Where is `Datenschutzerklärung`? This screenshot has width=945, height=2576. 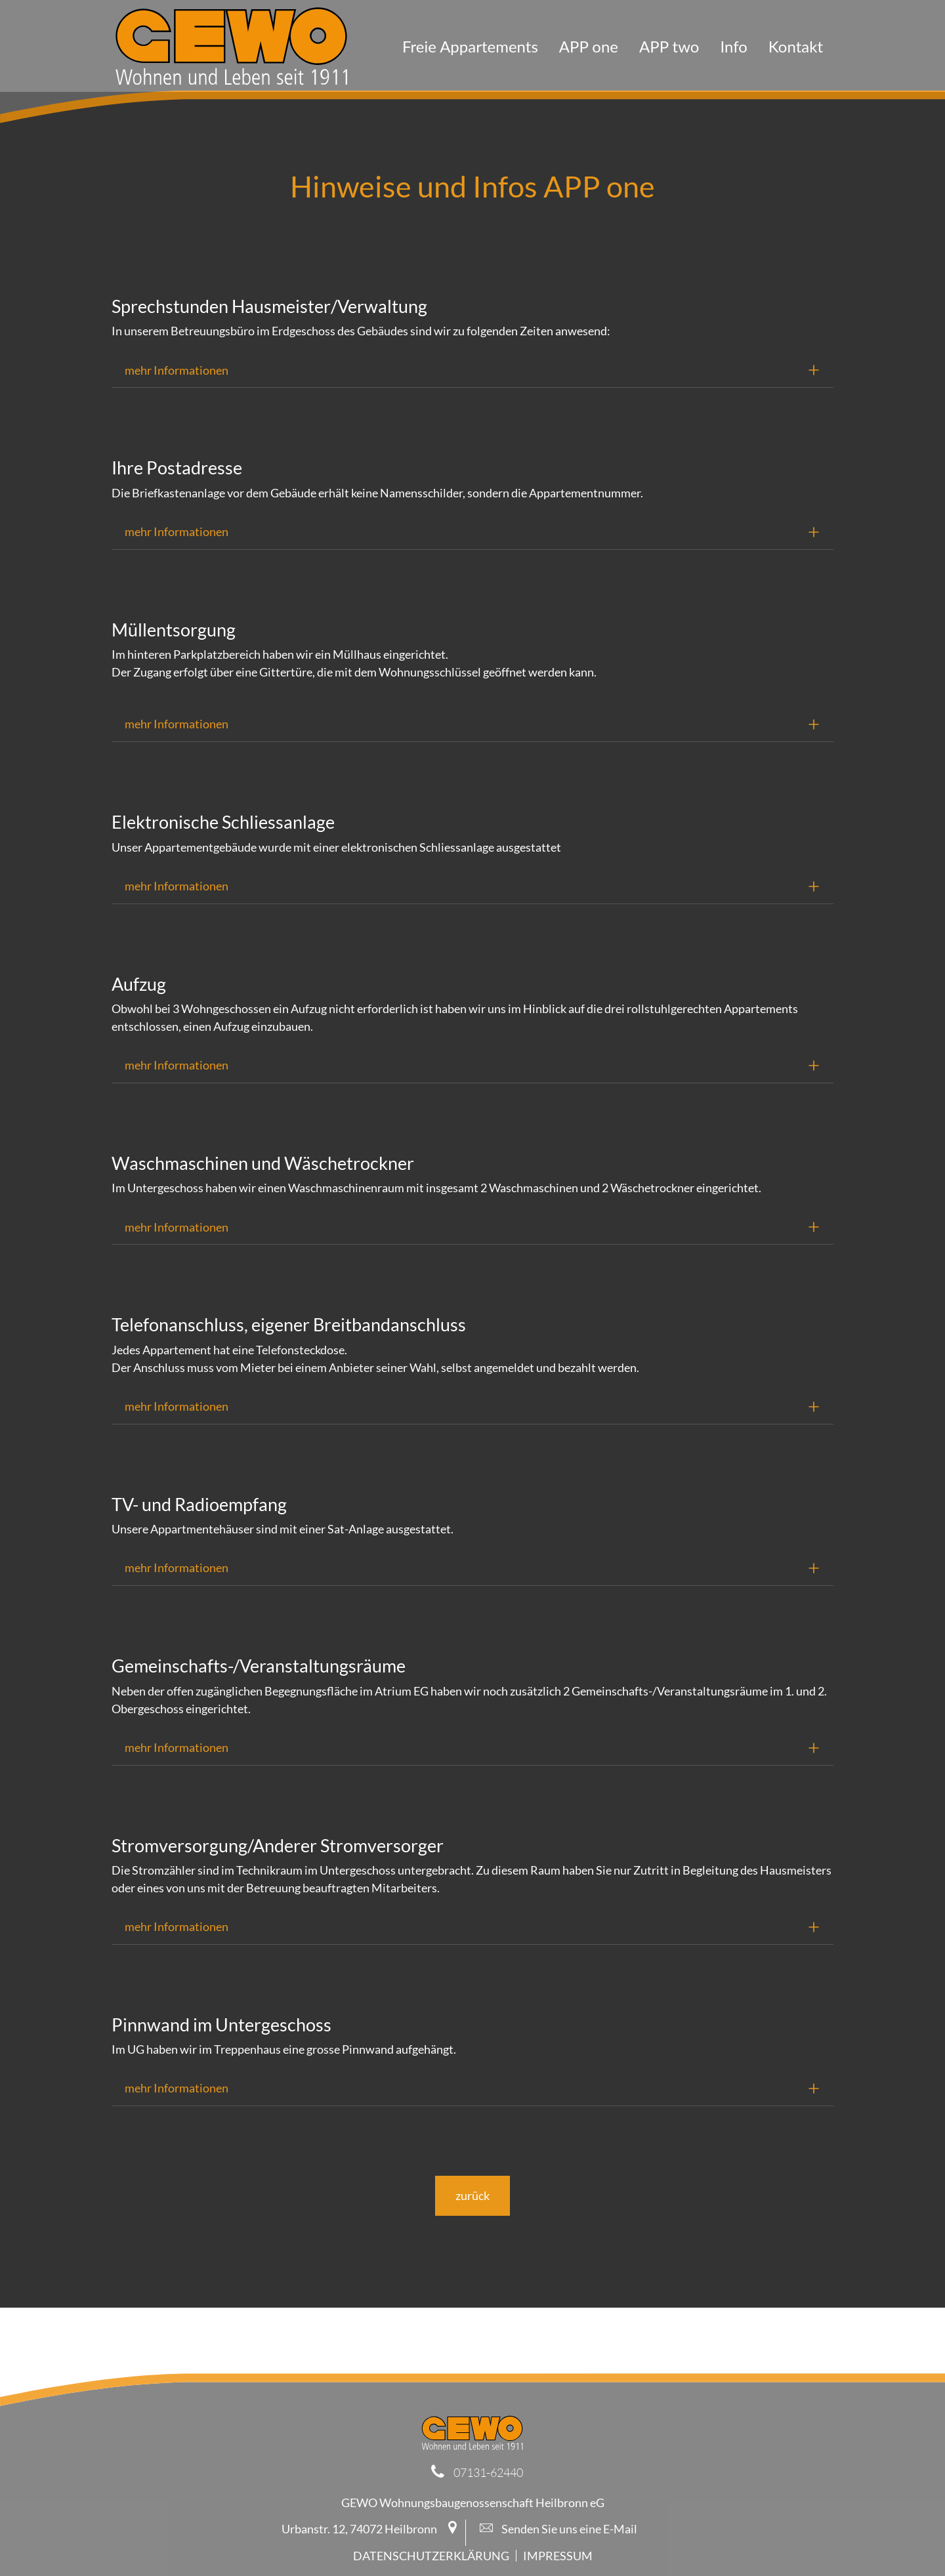
Datenschutzerklärung is located at coordinates (431, 2556).